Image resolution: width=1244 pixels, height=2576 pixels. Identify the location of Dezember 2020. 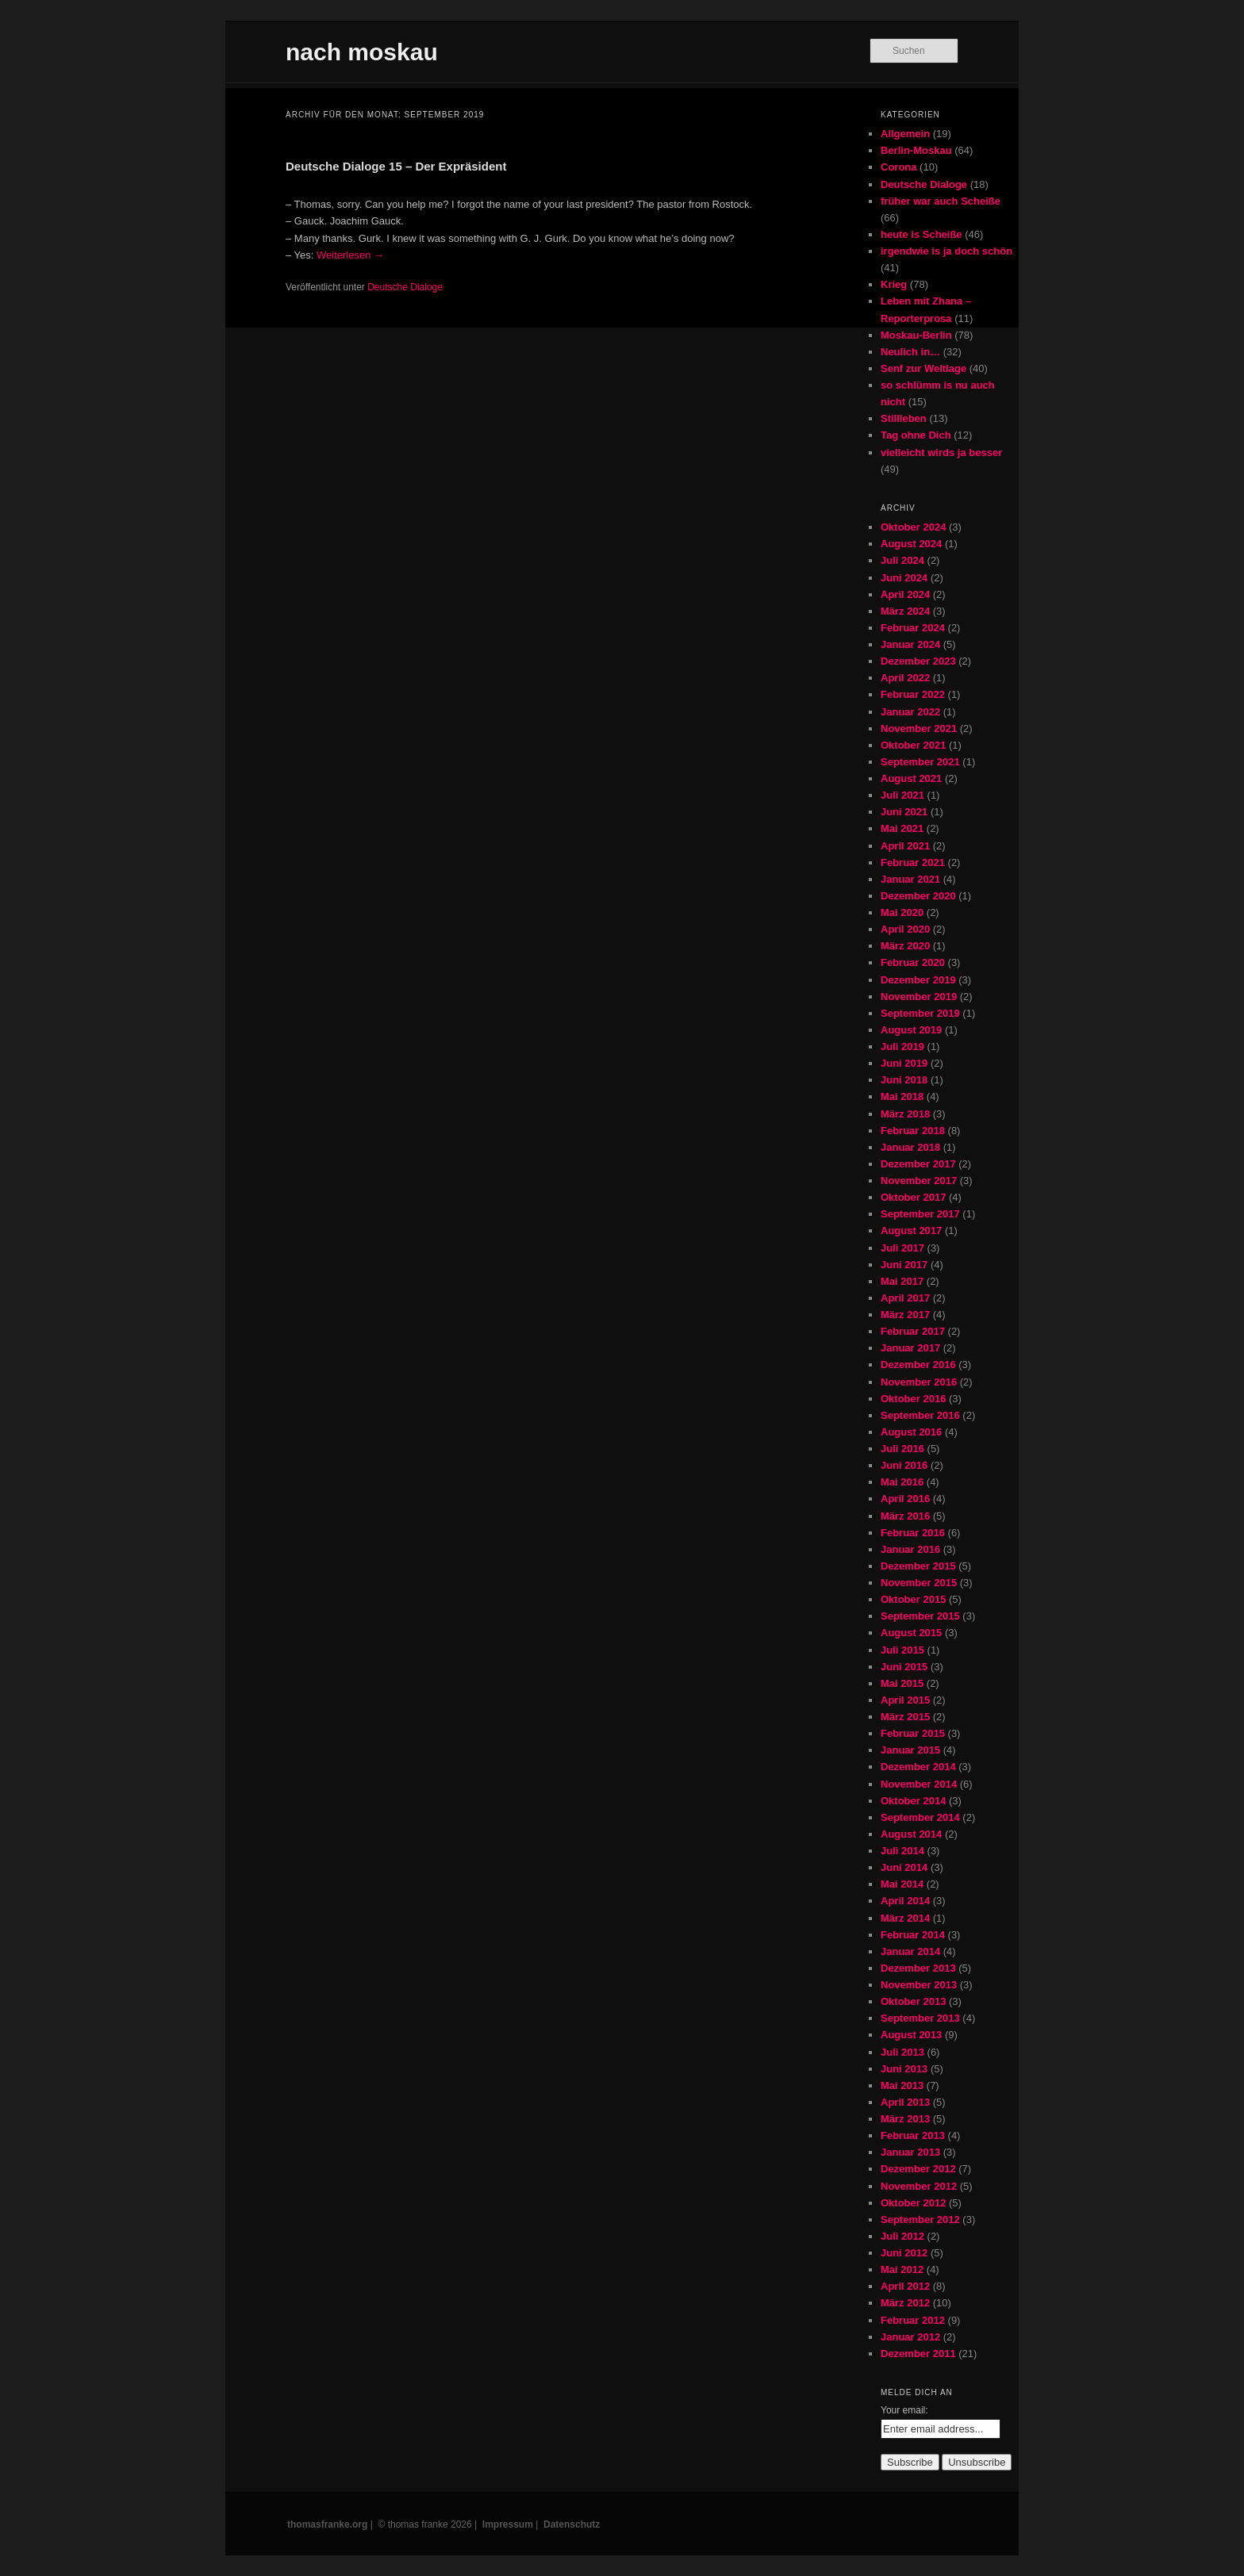
(918, 896).